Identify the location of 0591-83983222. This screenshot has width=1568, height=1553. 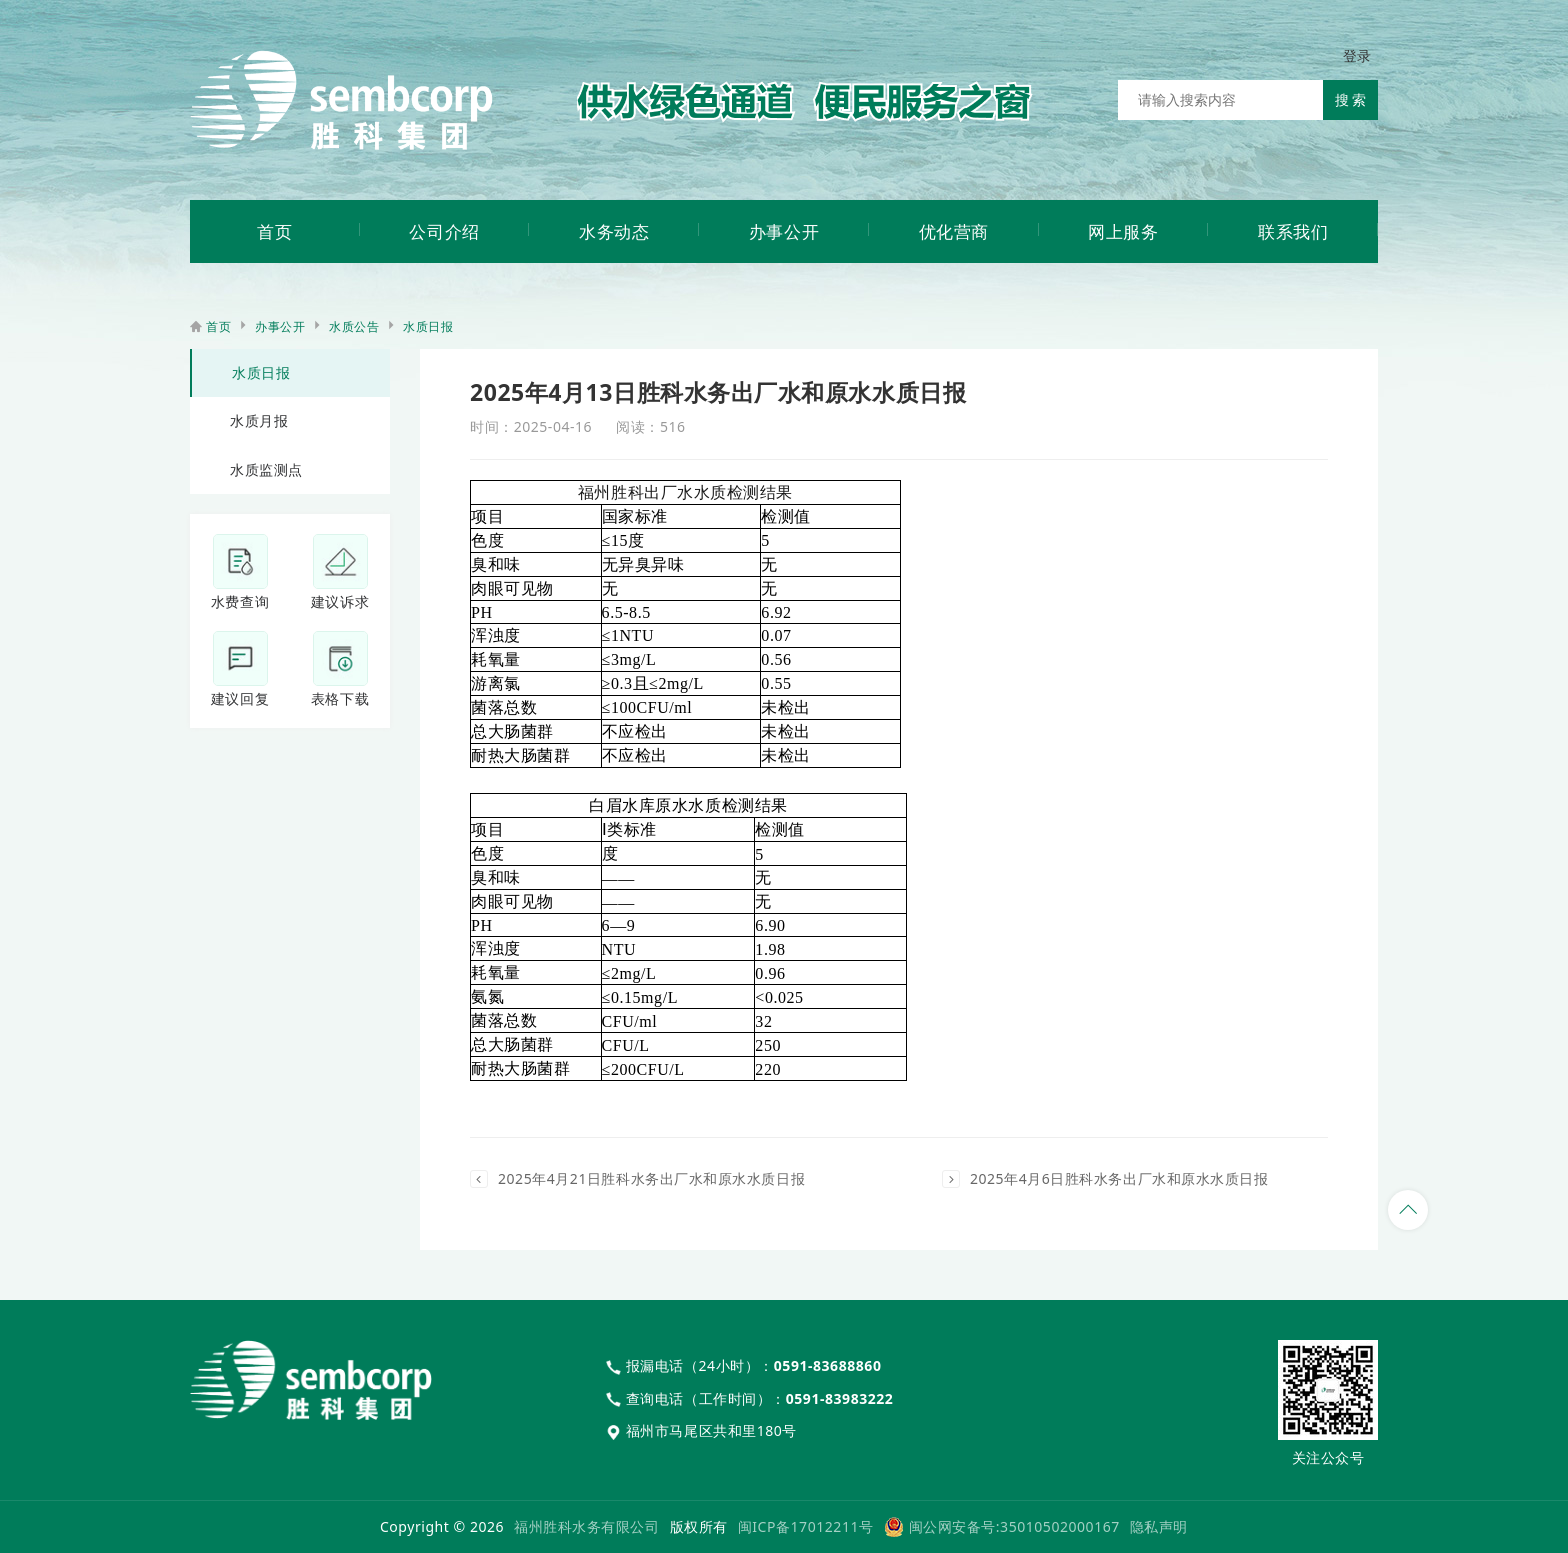
(840, 1398).